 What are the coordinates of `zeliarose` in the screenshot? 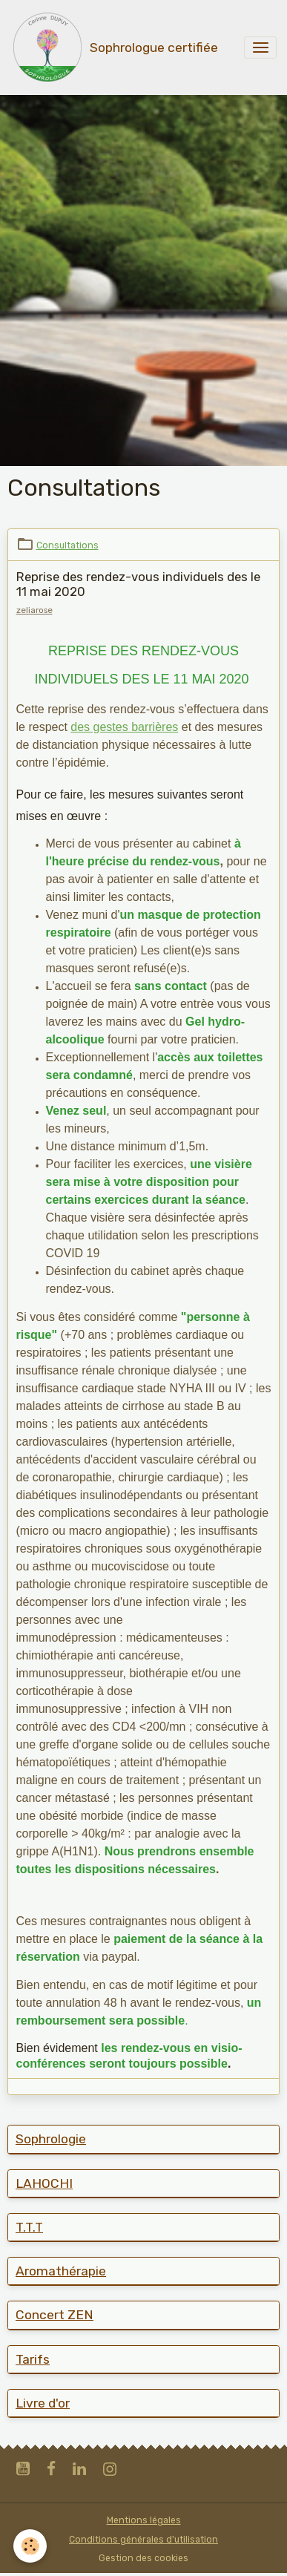 It's located at (34, 610).